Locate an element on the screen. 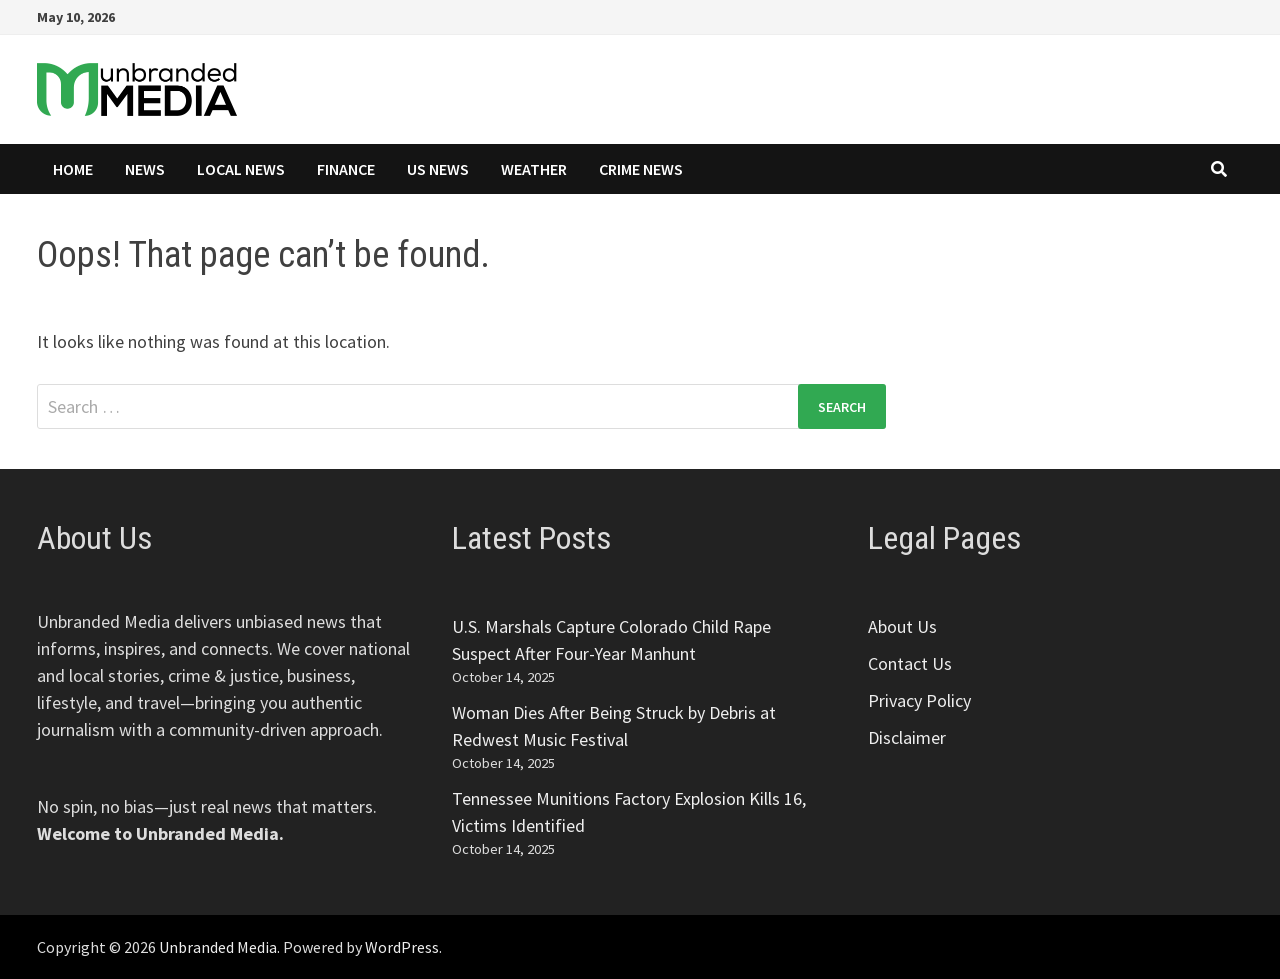  Unbranded Media is located at coordinates (218, 947).